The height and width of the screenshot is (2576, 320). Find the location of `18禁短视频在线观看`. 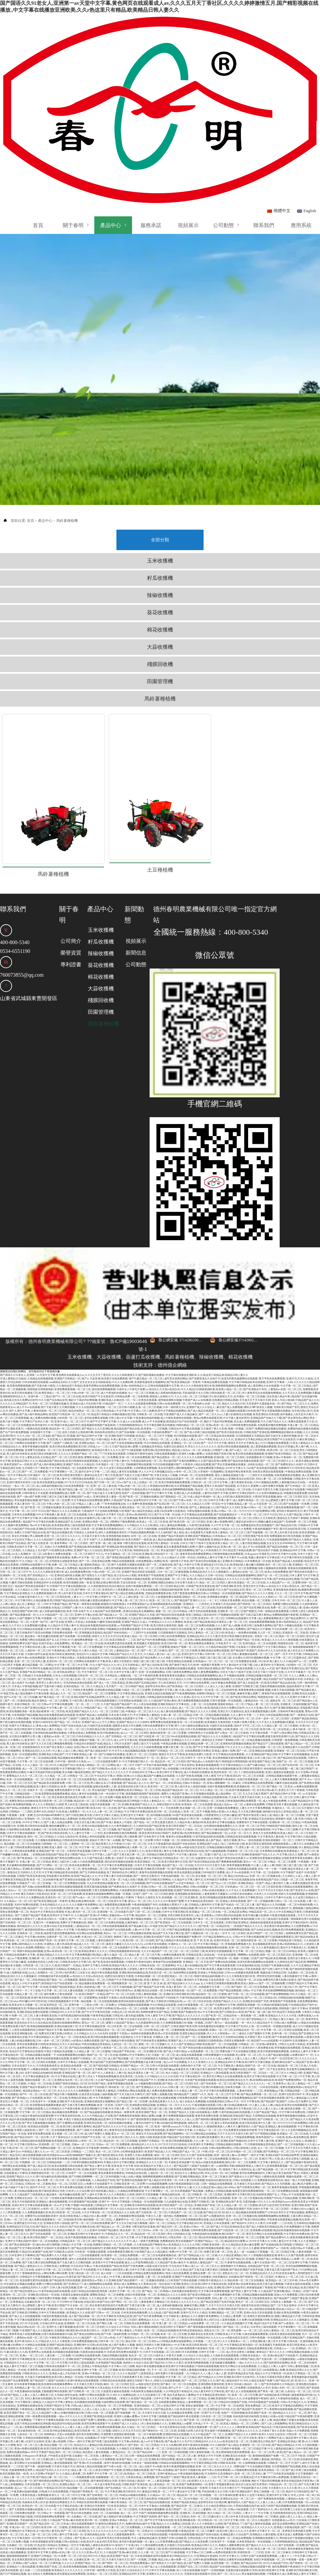

18禁短视频在线观看 is located at coordinates (198, 1464).